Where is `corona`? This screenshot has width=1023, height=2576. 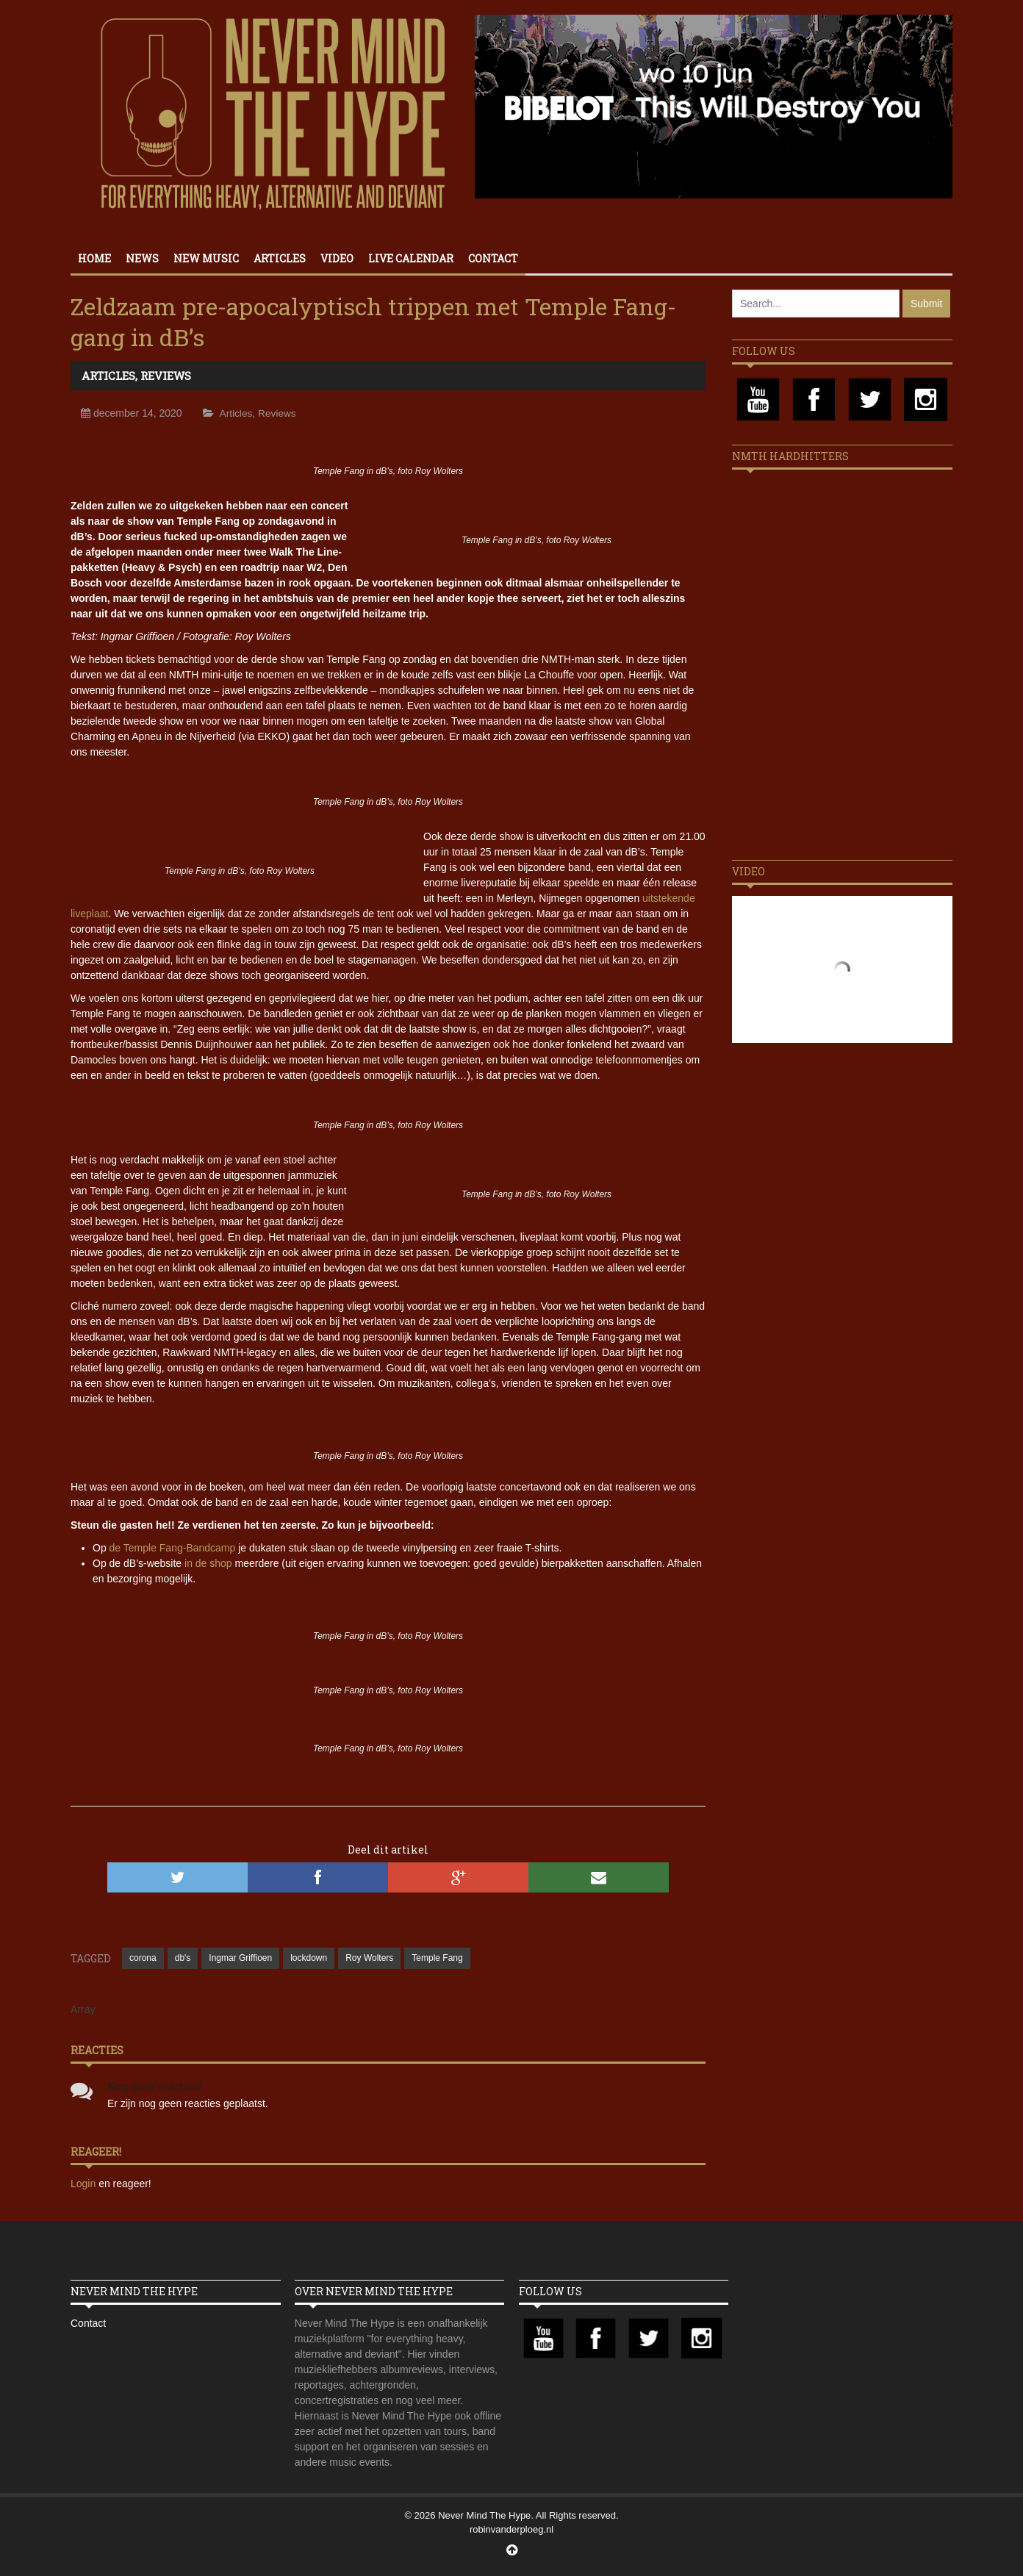 corona is located at coordinates (143, 1958).